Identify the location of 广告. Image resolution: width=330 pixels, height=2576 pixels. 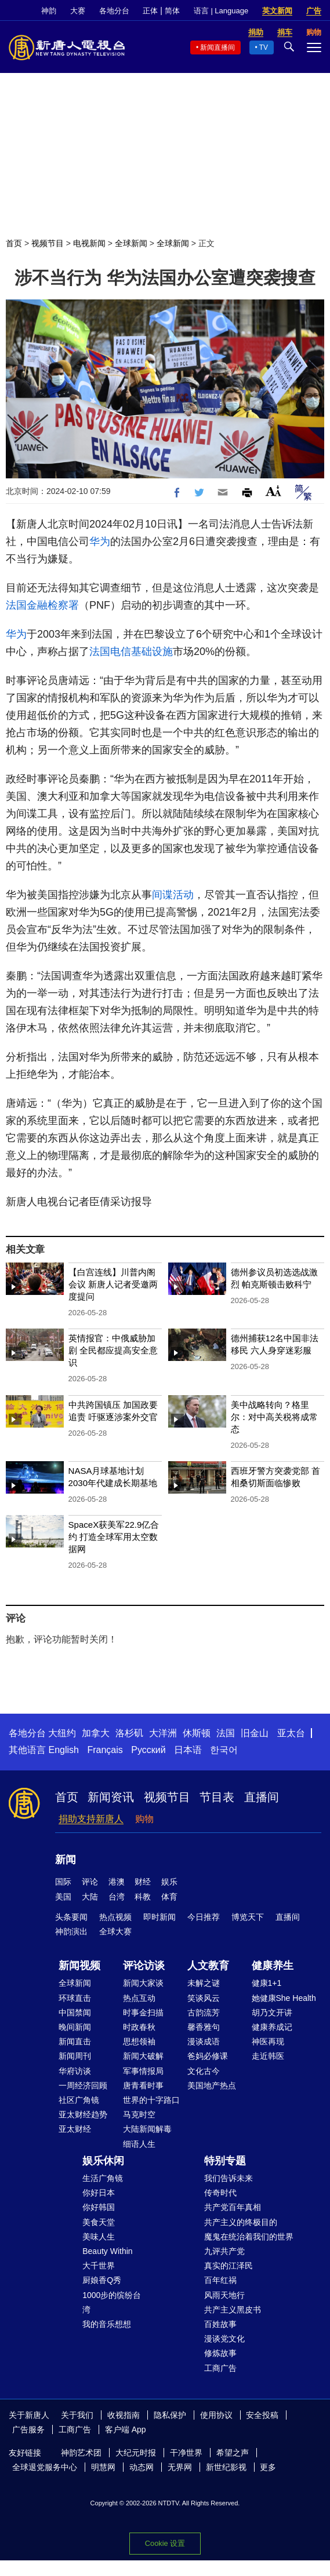
(313, 10).